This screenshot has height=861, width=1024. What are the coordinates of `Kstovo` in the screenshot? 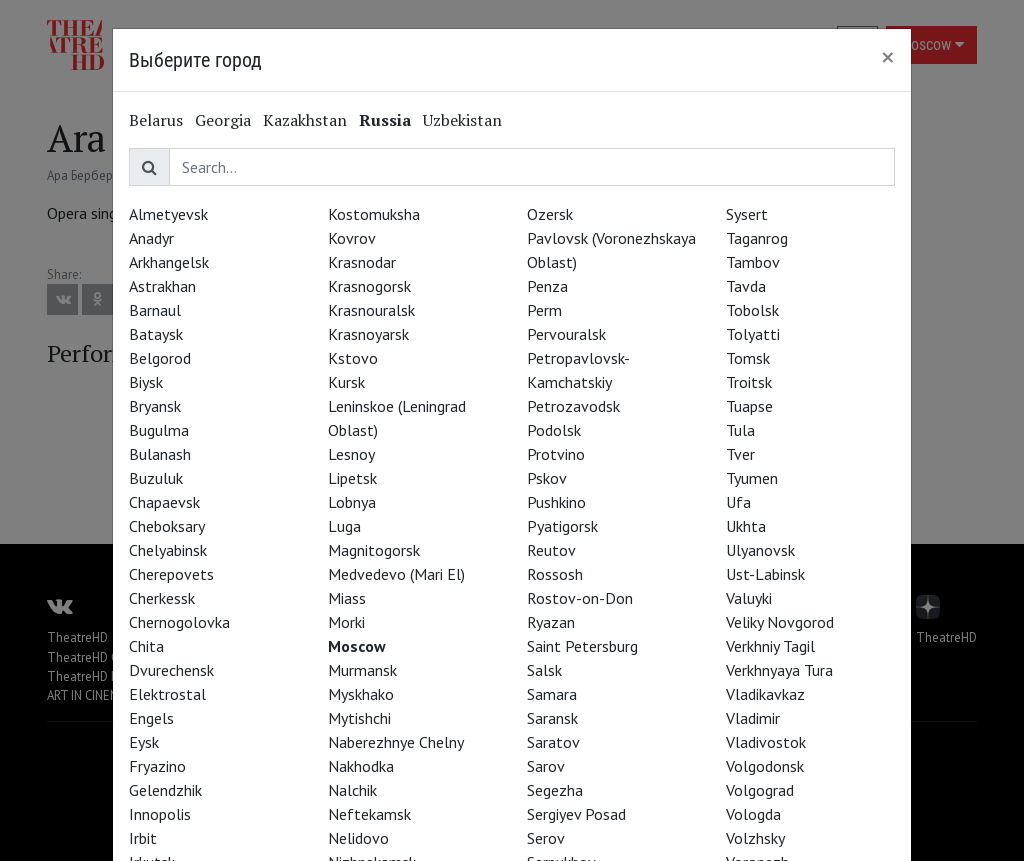 It's located at (353, 358).